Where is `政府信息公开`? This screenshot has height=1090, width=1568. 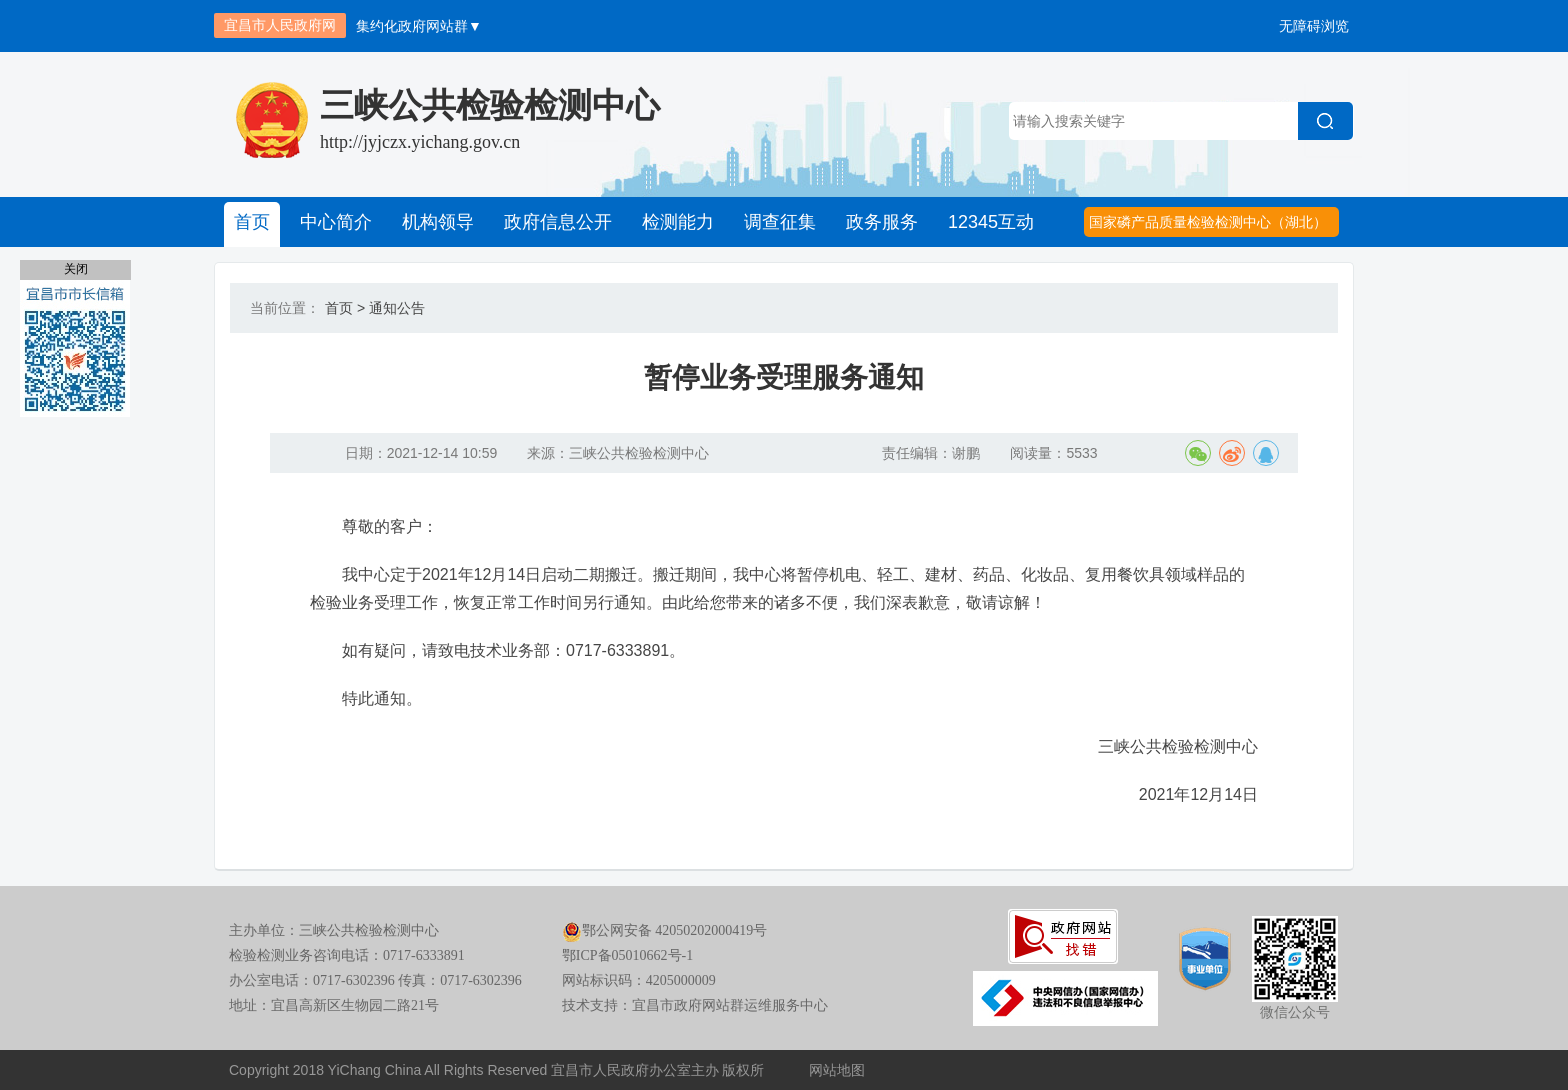
政府信息公开 is located at coordinates (558, 222).